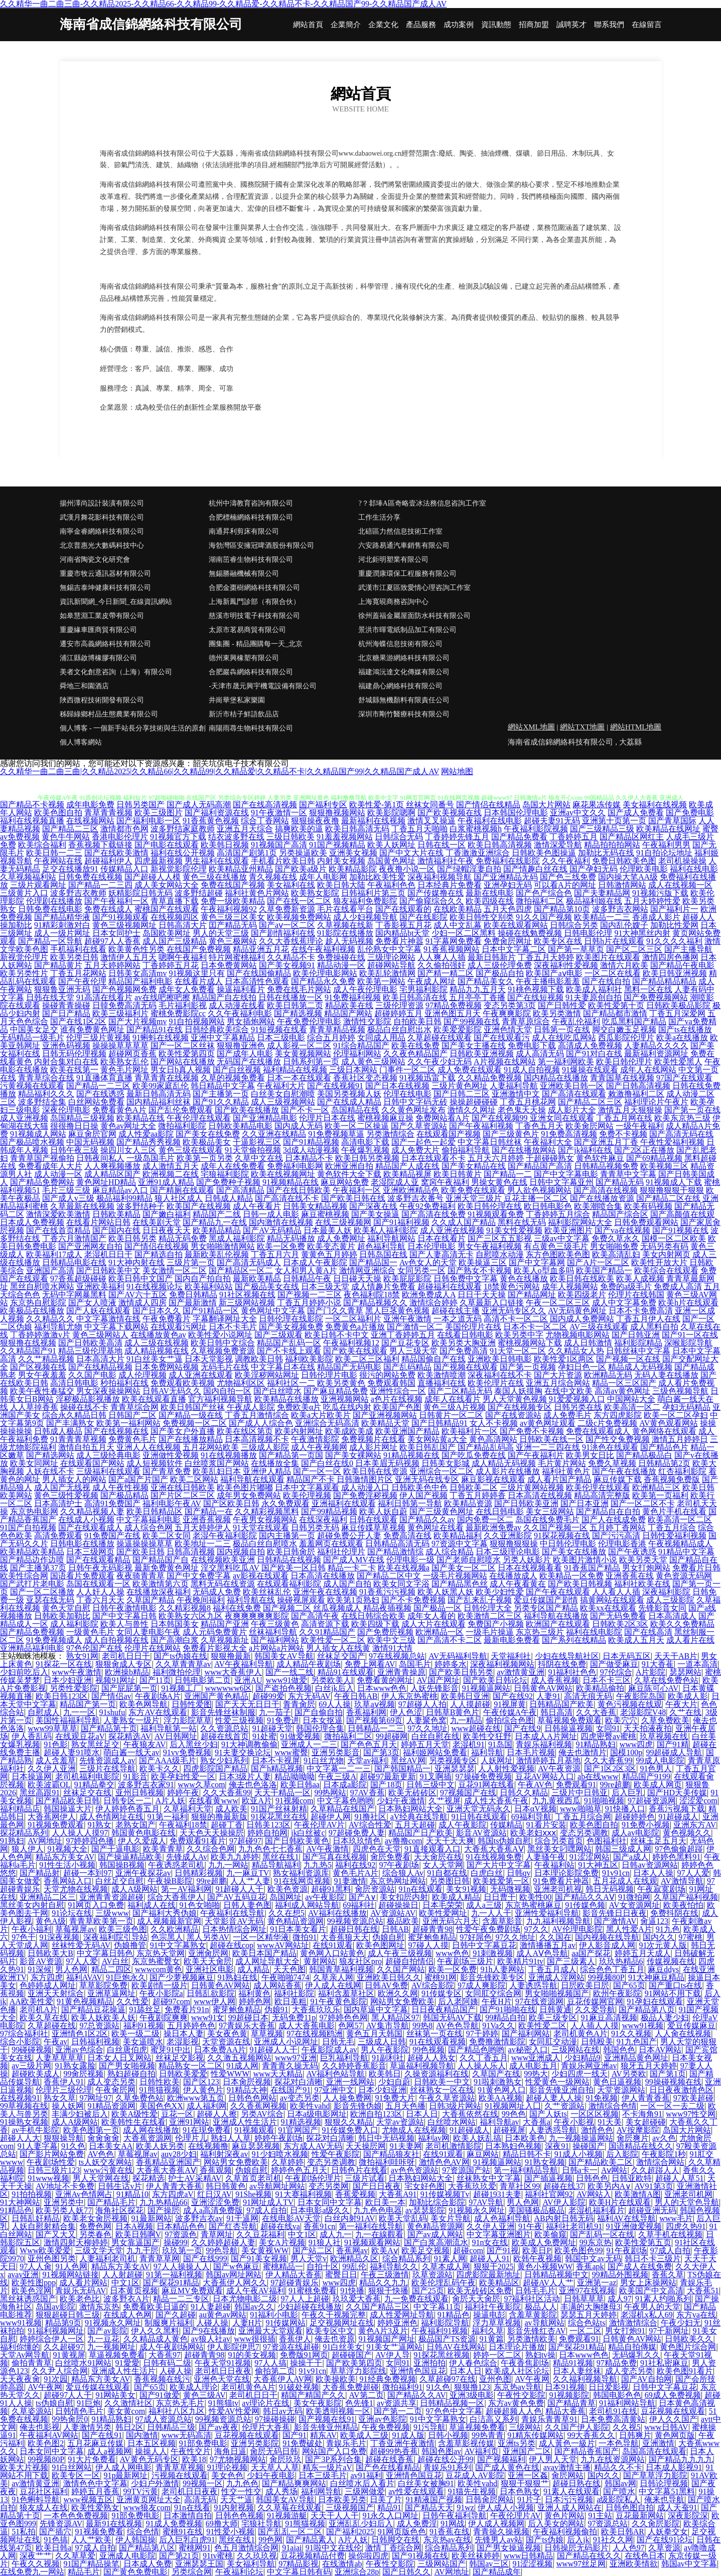 The width and height of the screenshot is (721, 2576). What do you see at coordinates (42, 1391) in the screenshot?
I see `欧美午夜性春猛交` at bounding box center [42, 1391].